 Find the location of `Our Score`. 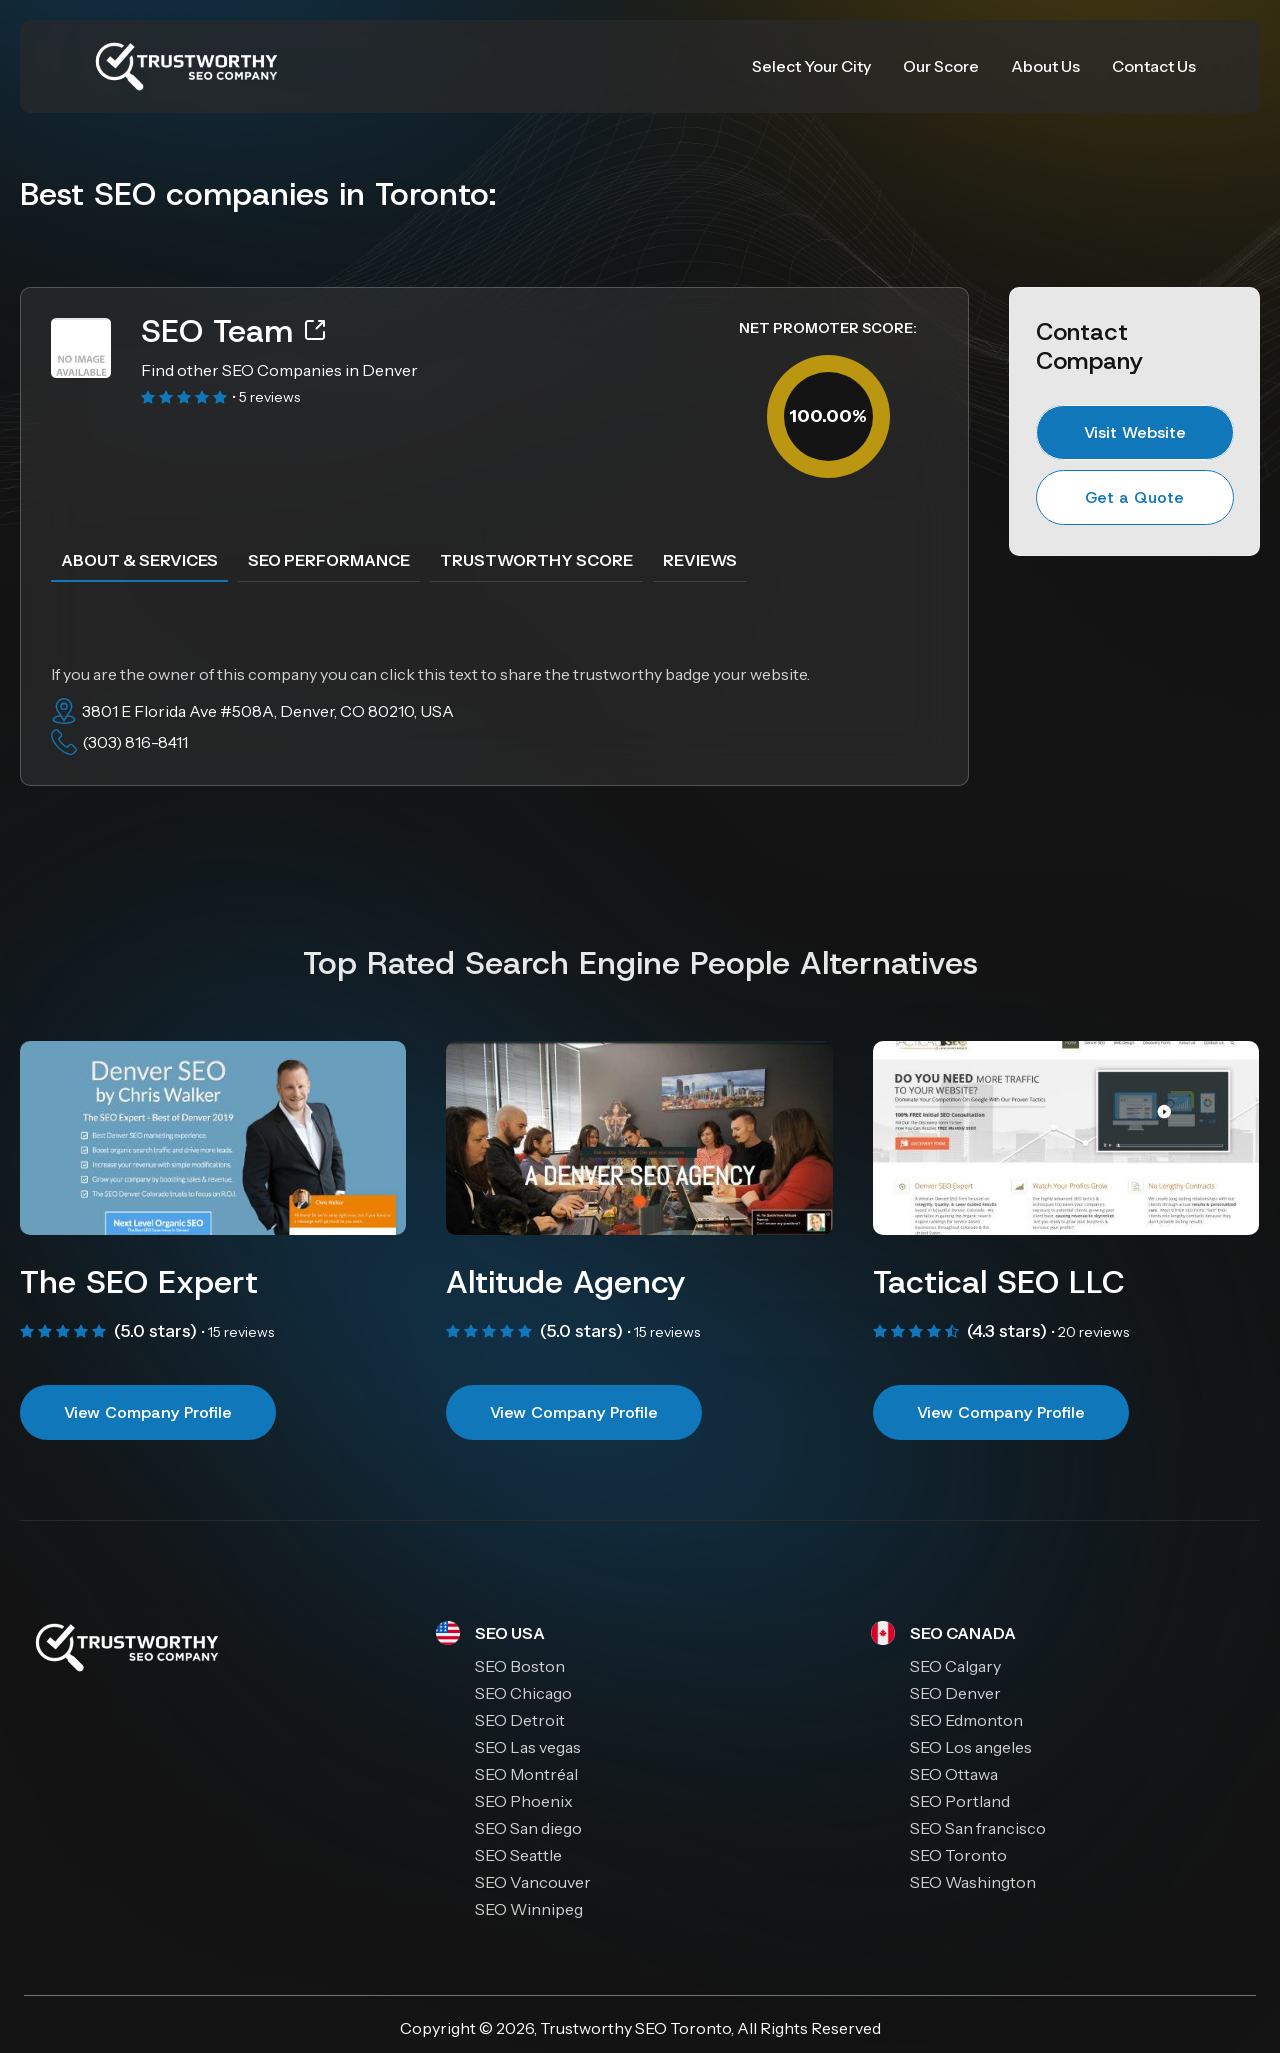

Our Score is located at coordinates (941, 66).